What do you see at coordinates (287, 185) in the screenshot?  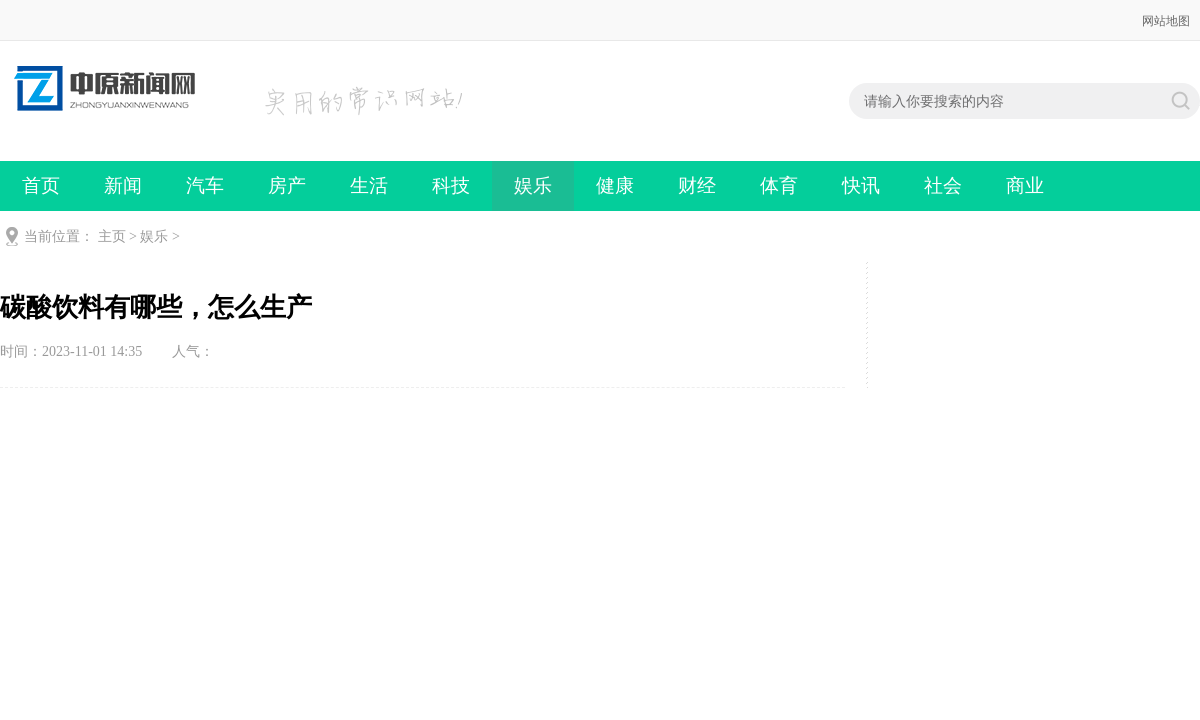 I see `房产` at bounding box center [287, 185].